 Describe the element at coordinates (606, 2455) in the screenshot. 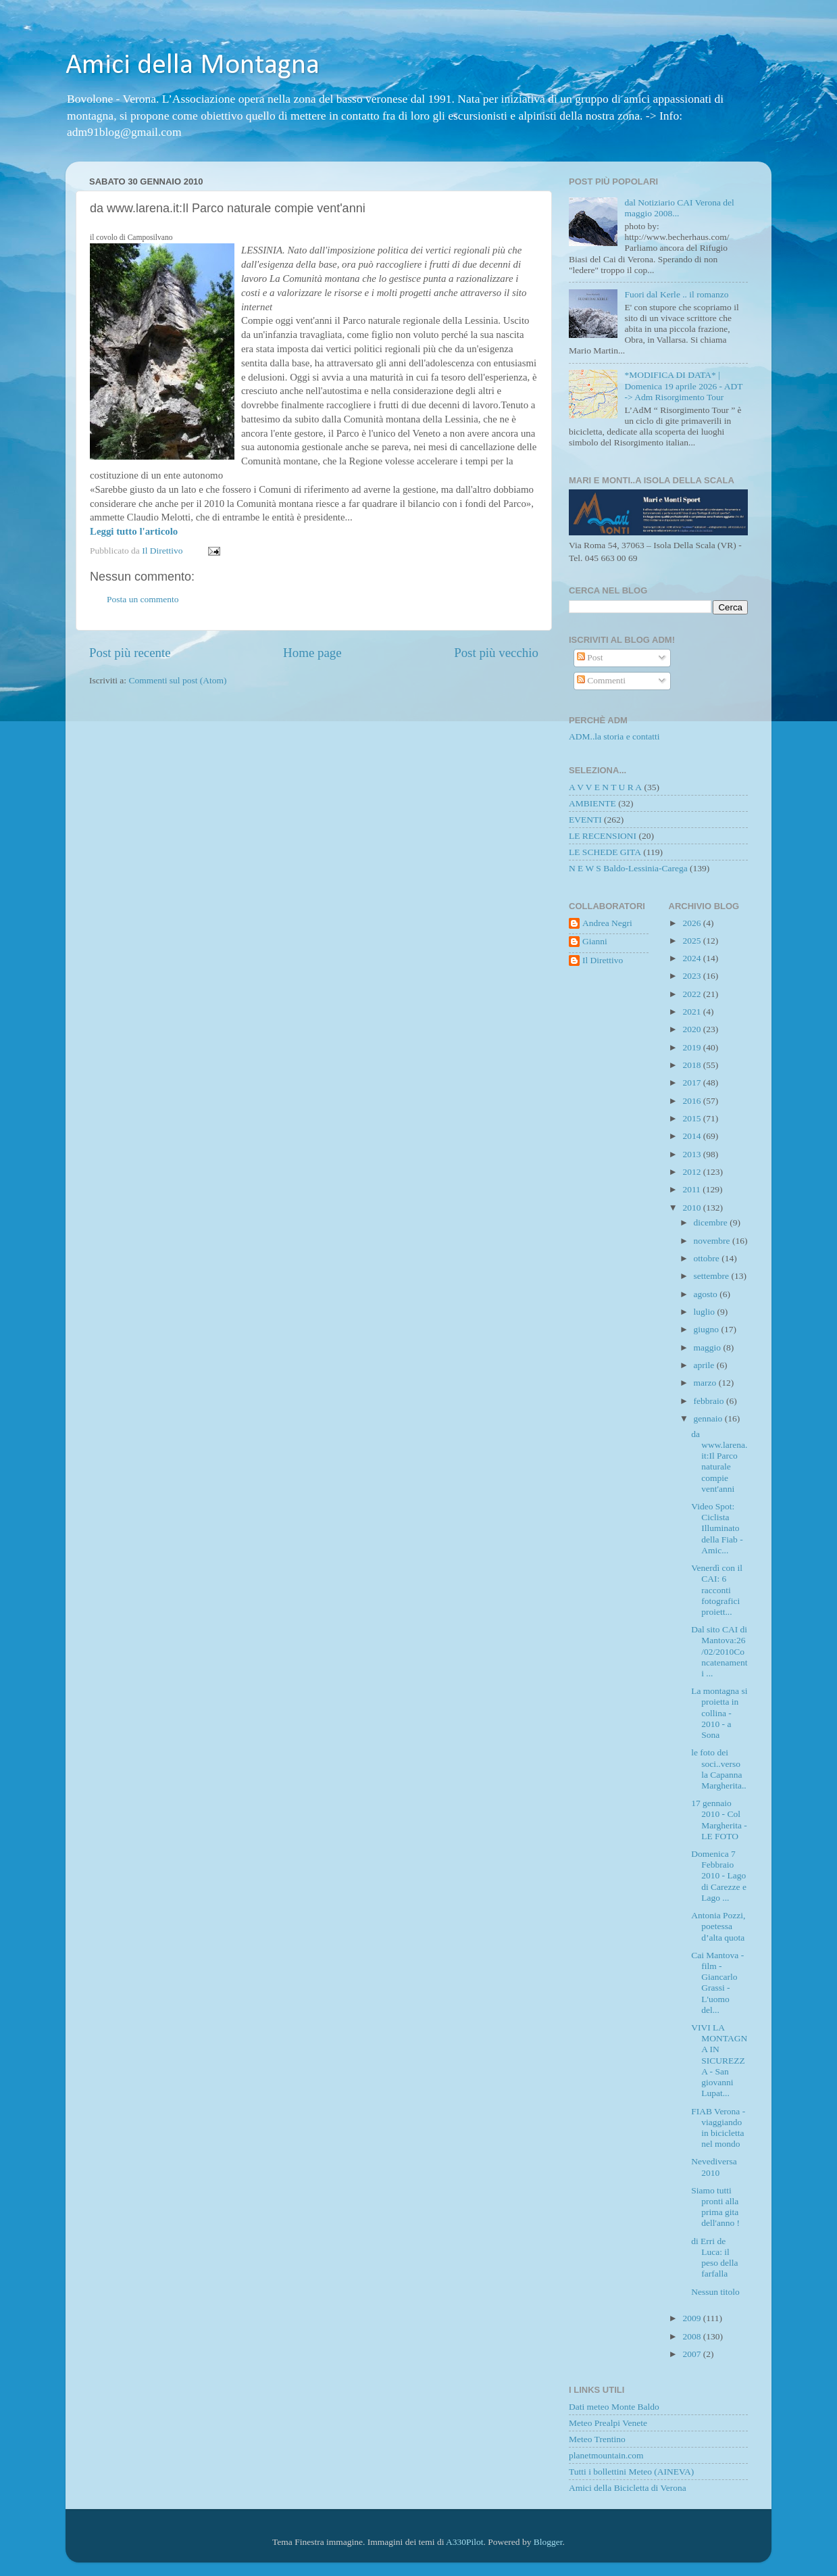

I see `planetmountain.com` at that location.